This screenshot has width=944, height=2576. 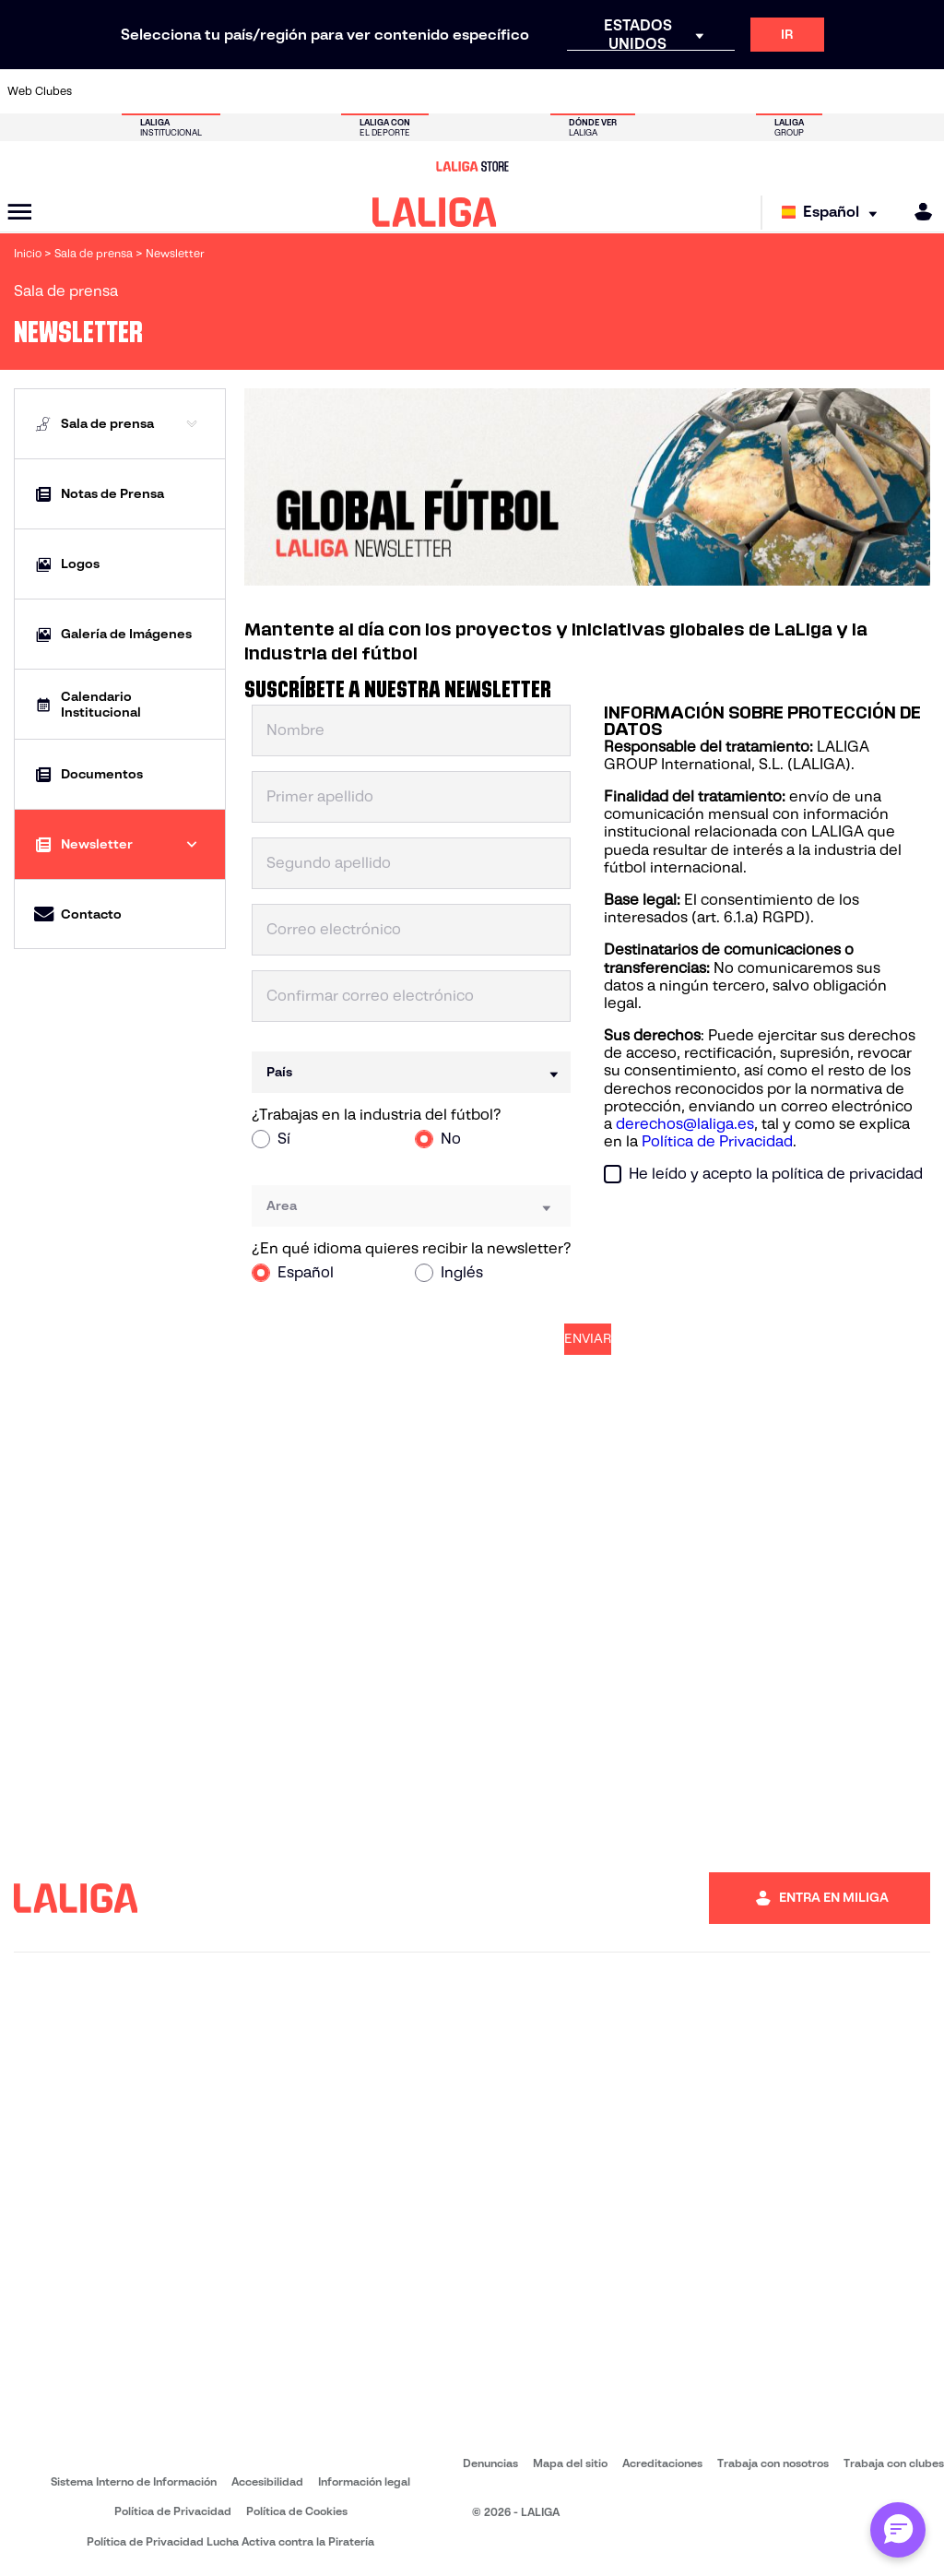 What do you see at coordinates (230, 2541) in the screenshot?
I see `Política de Privacidad Lucha Activa contra la Piratería` at bounding box center [230, 2541].